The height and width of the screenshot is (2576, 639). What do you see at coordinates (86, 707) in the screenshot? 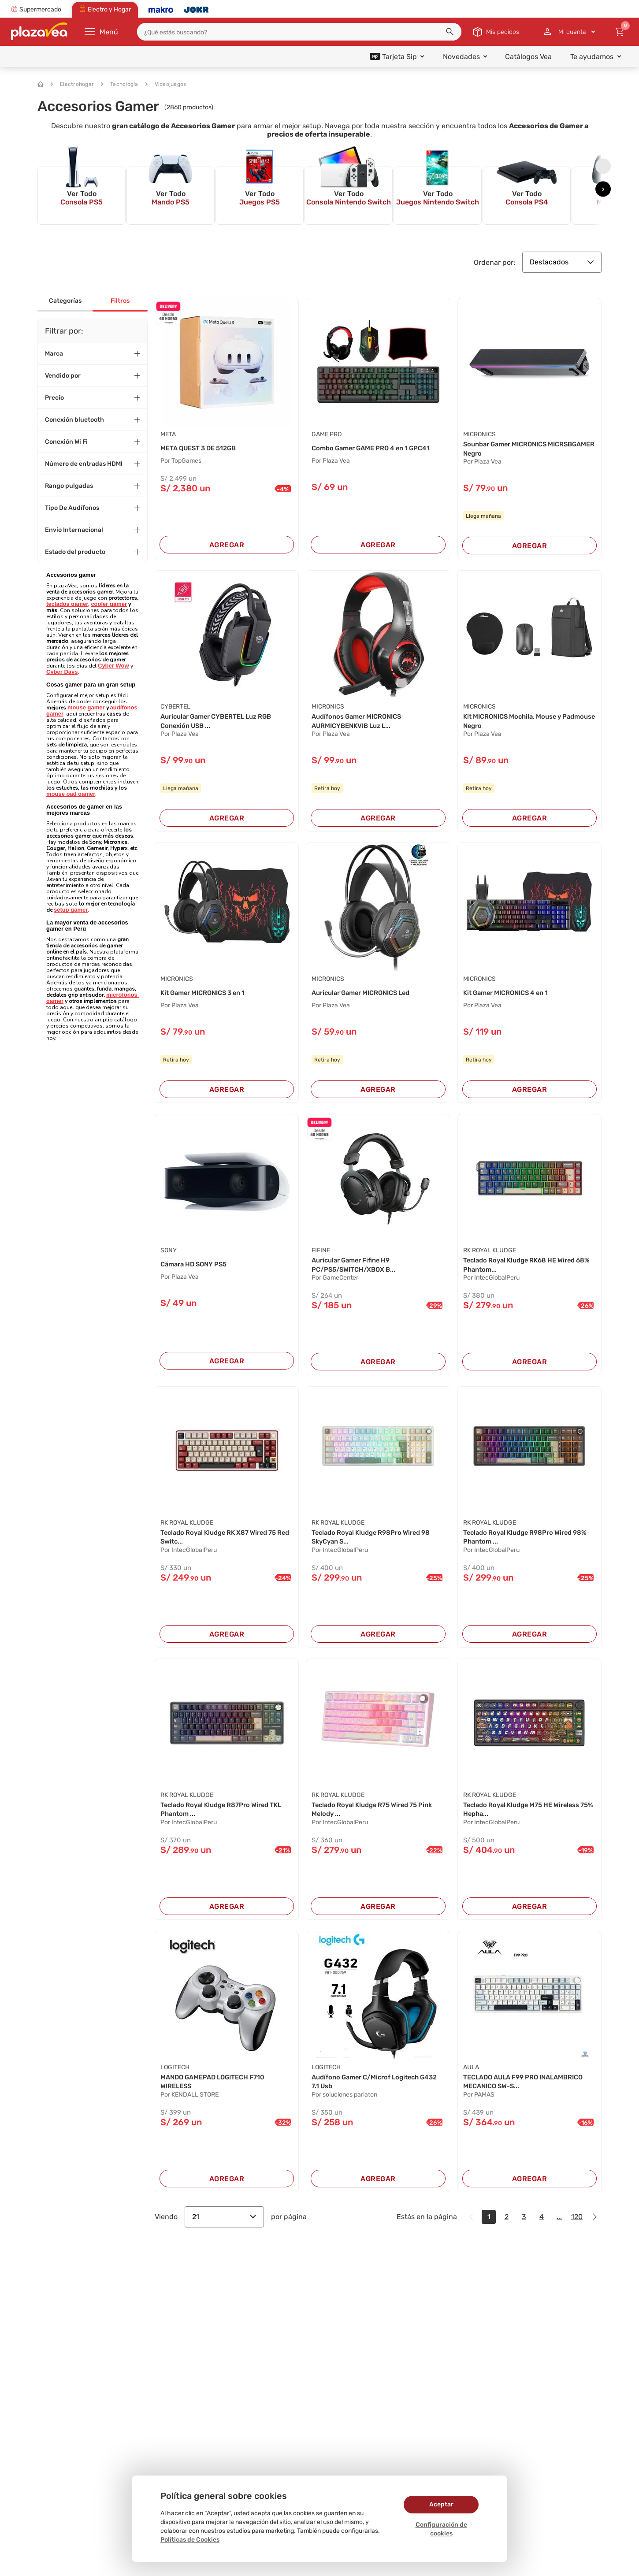
I see `mouse gamer` at bounding box center [86, 707].